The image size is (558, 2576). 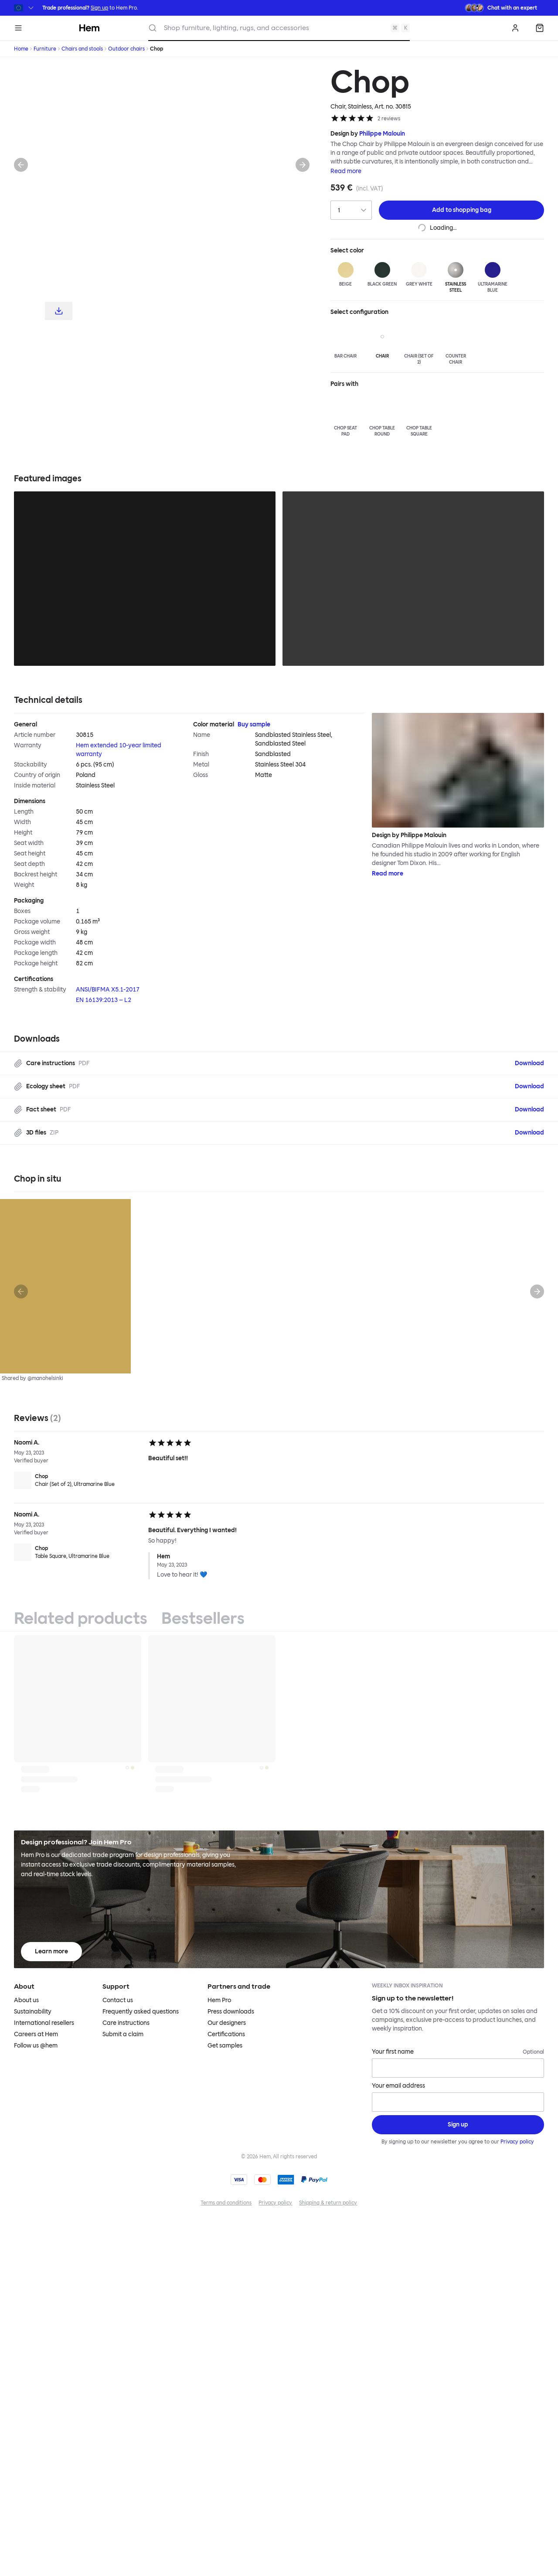 I want to click on [Shopping bag], so click(x=539, y=28).